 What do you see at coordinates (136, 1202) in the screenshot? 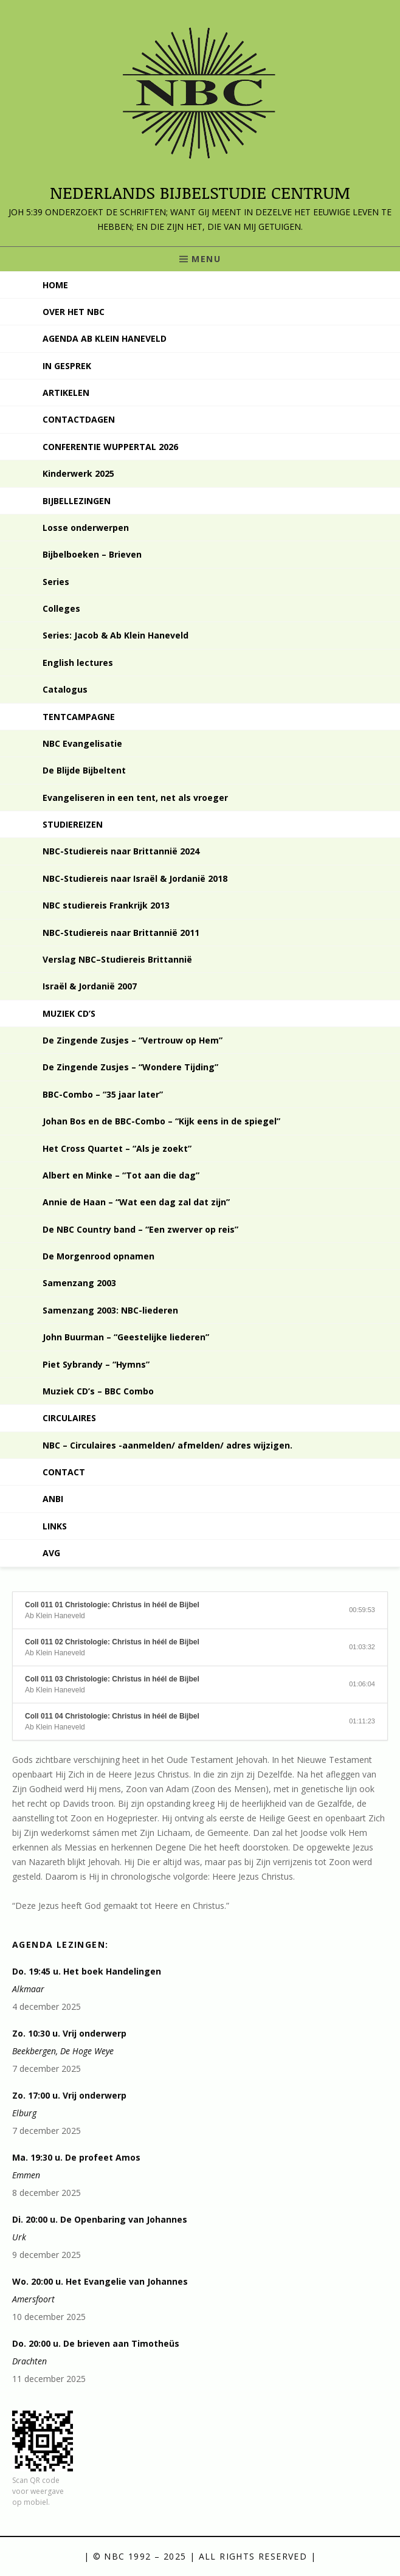
I see `Annie de Haan – “Wat een dag zal dat zijn”` at bounding box center [136, 1202].